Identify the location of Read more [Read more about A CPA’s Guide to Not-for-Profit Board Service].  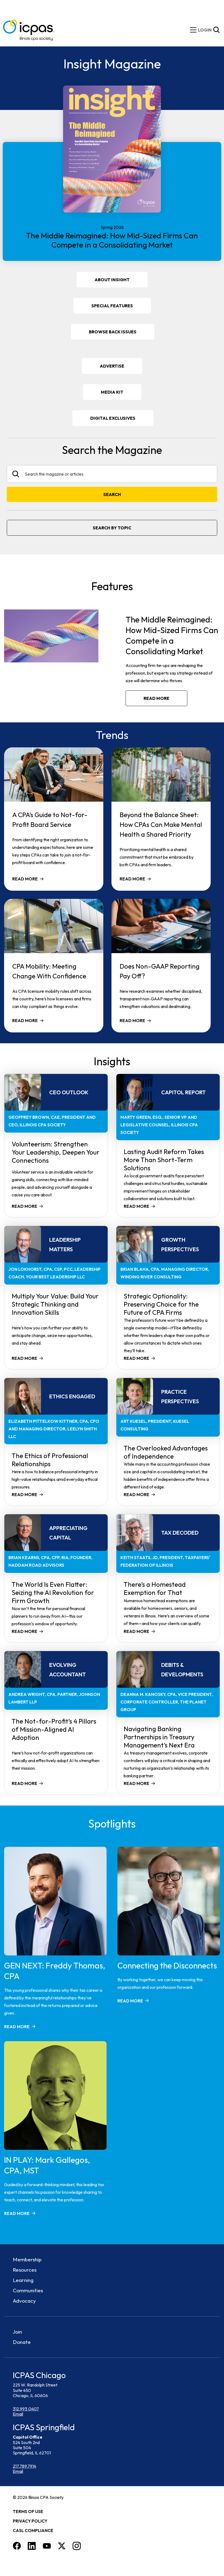
(25, 878).